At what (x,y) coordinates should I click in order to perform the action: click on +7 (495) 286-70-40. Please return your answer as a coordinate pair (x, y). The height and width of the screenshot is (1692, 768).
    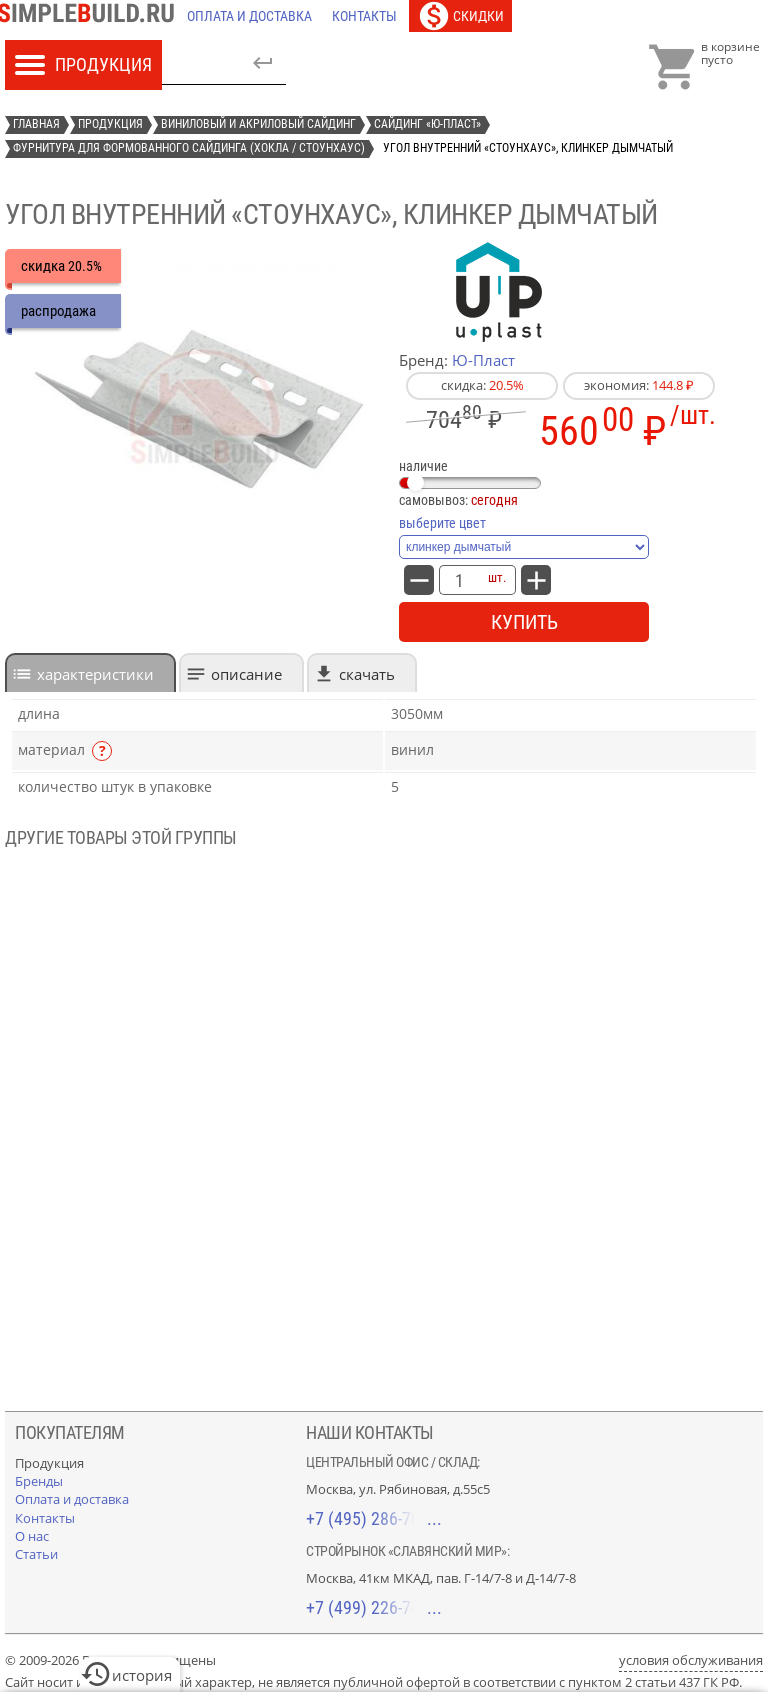
    Looking at the image, I should click on (374, 1518).